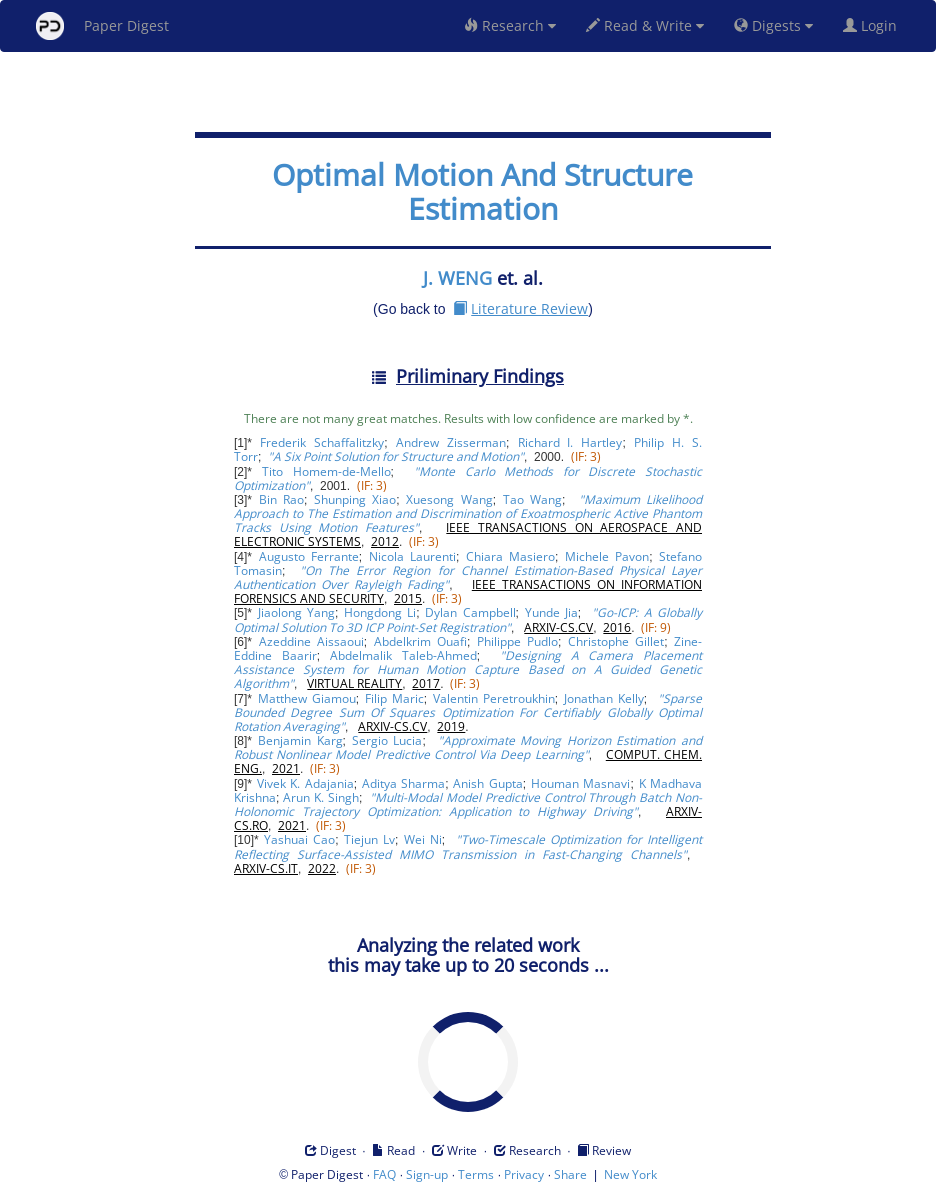 The image size is (936, 1194). I want to click on Philippe Pudlo, so click(517, 641).